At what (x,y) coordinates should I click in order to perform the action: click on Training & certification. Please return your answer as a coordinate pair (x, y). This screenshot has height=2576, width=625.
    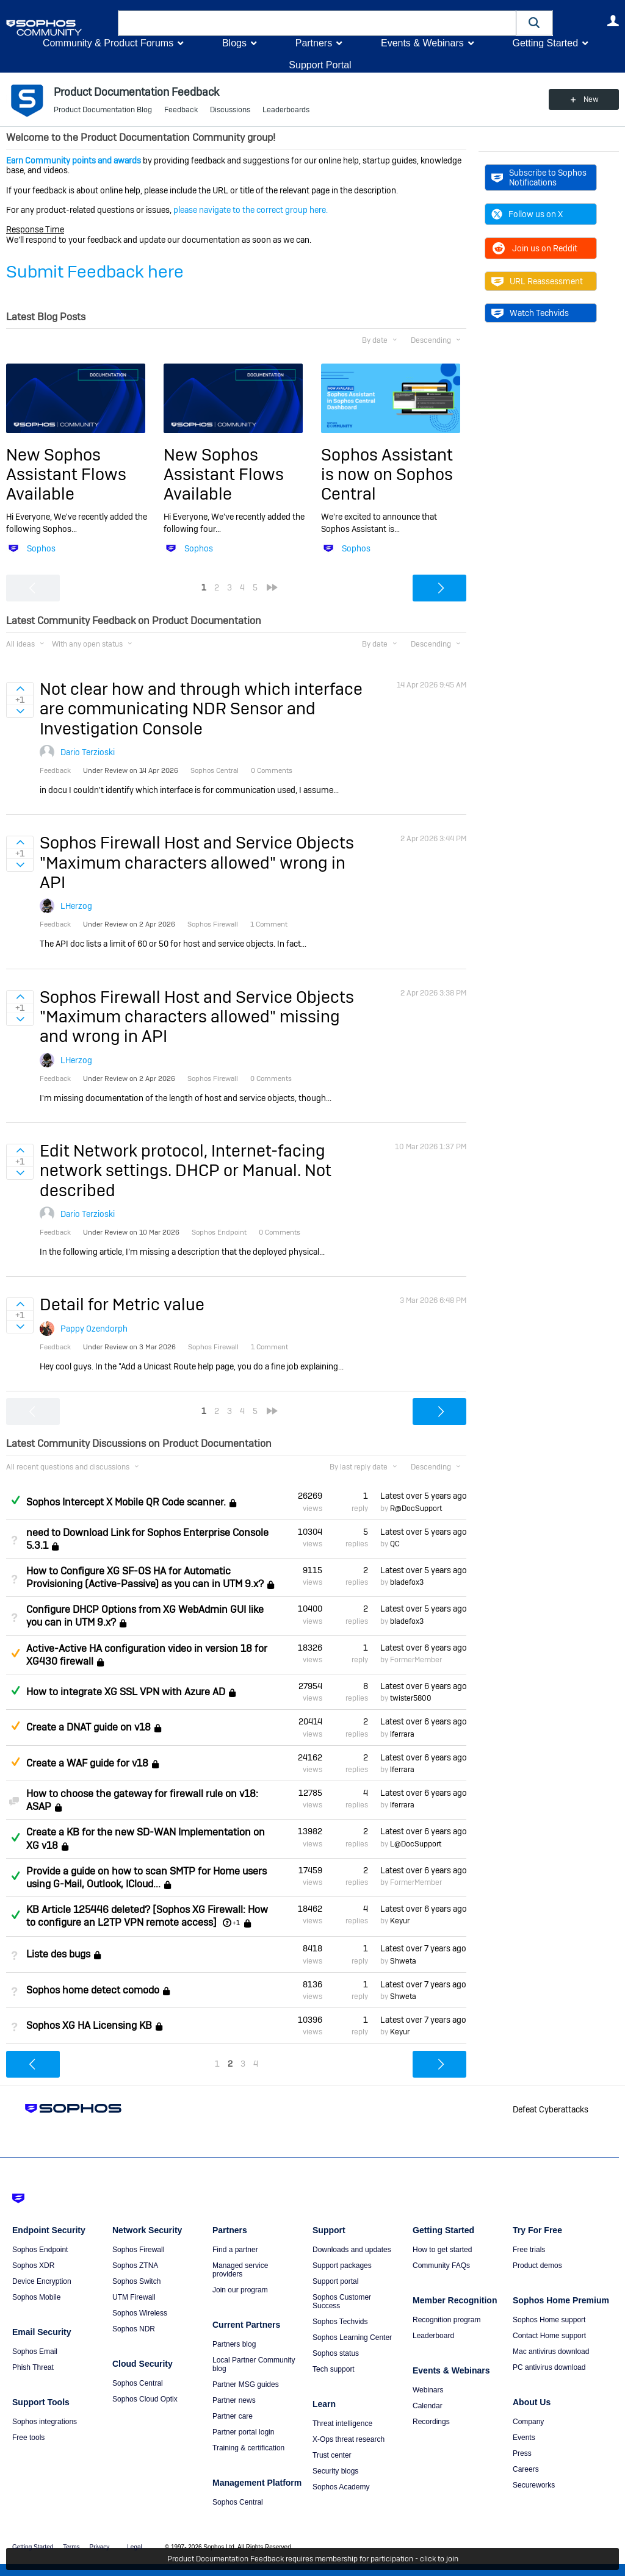
    Looking at the image, I should click on (248, 2448).